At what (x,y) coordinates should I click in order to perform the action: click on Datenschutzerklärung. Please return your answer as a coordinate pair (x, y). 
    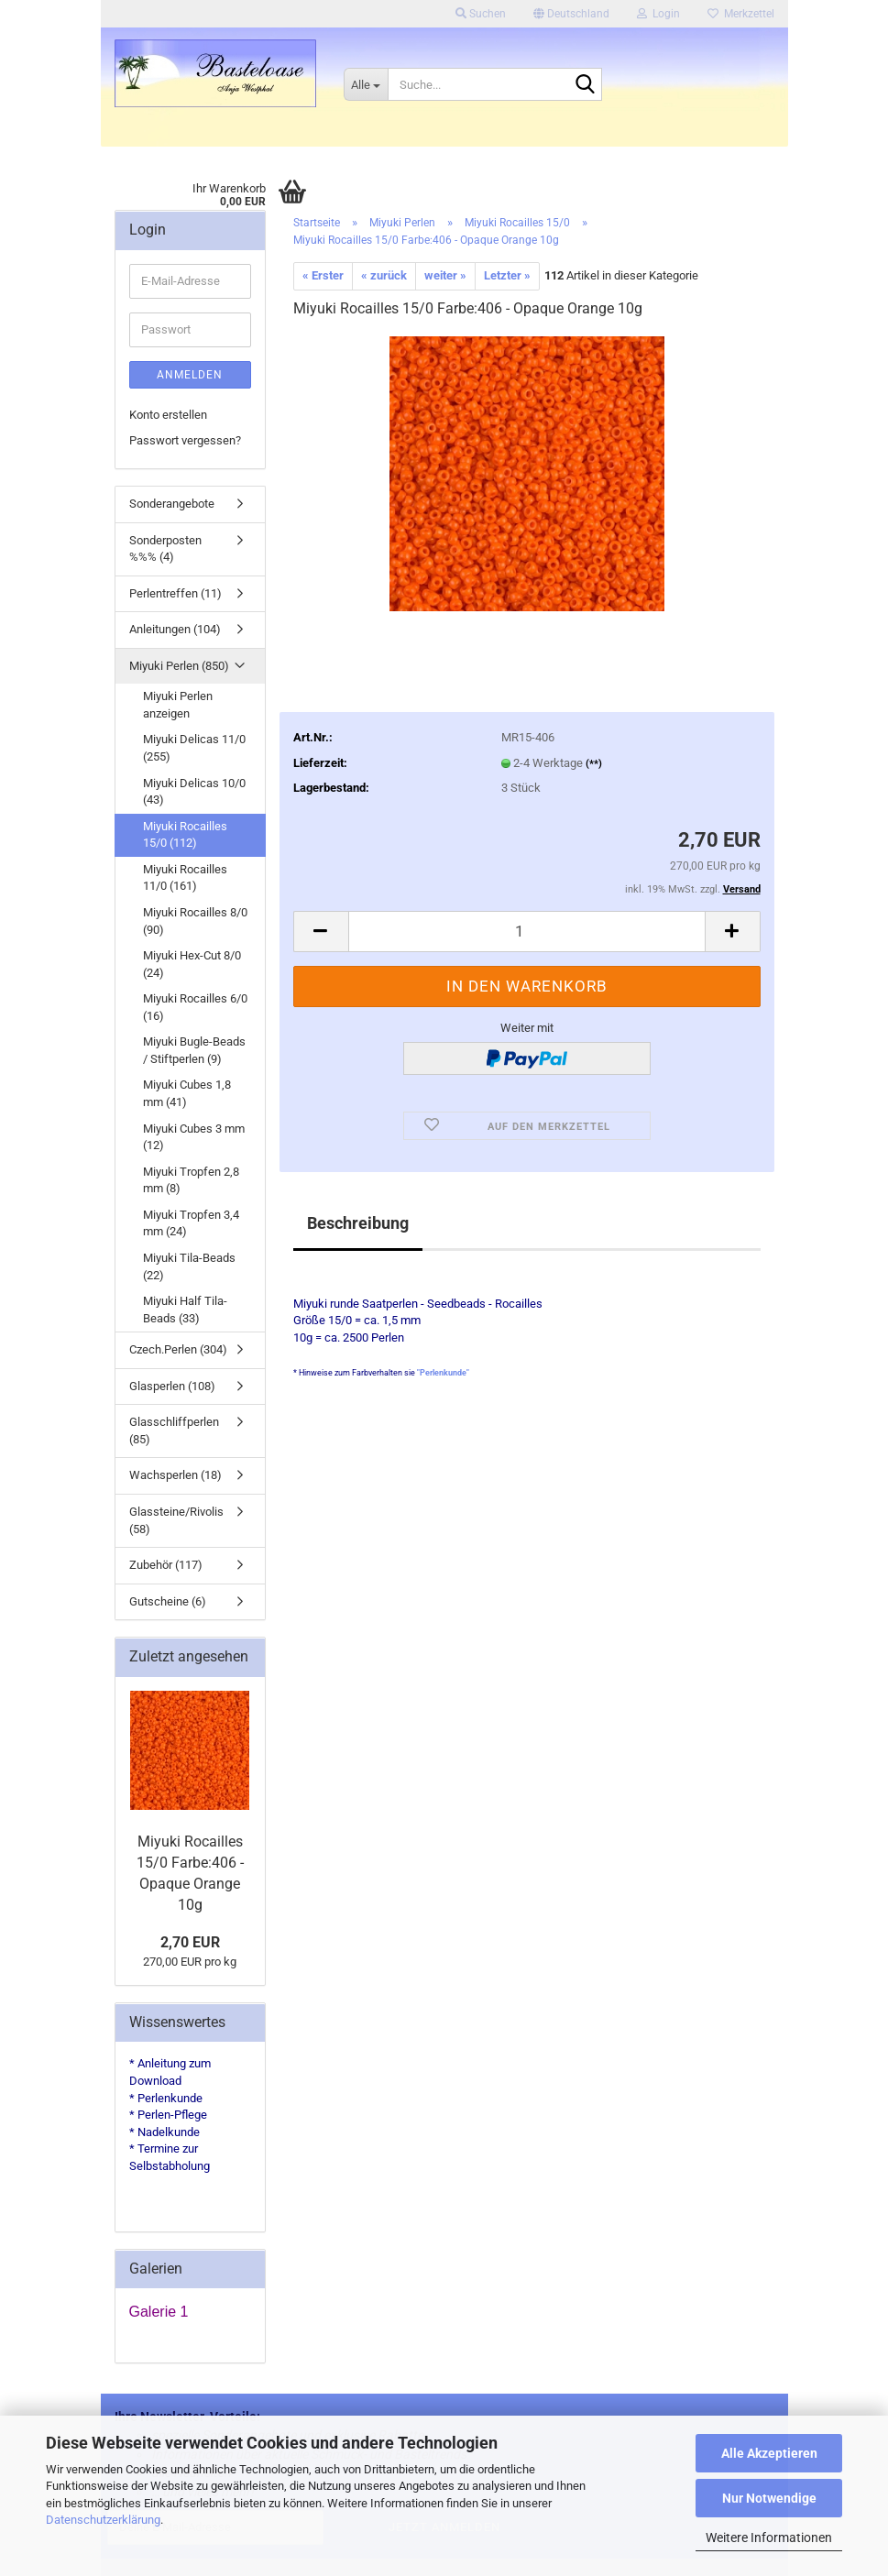
    Looking at the image, I should click on (103, 2520).